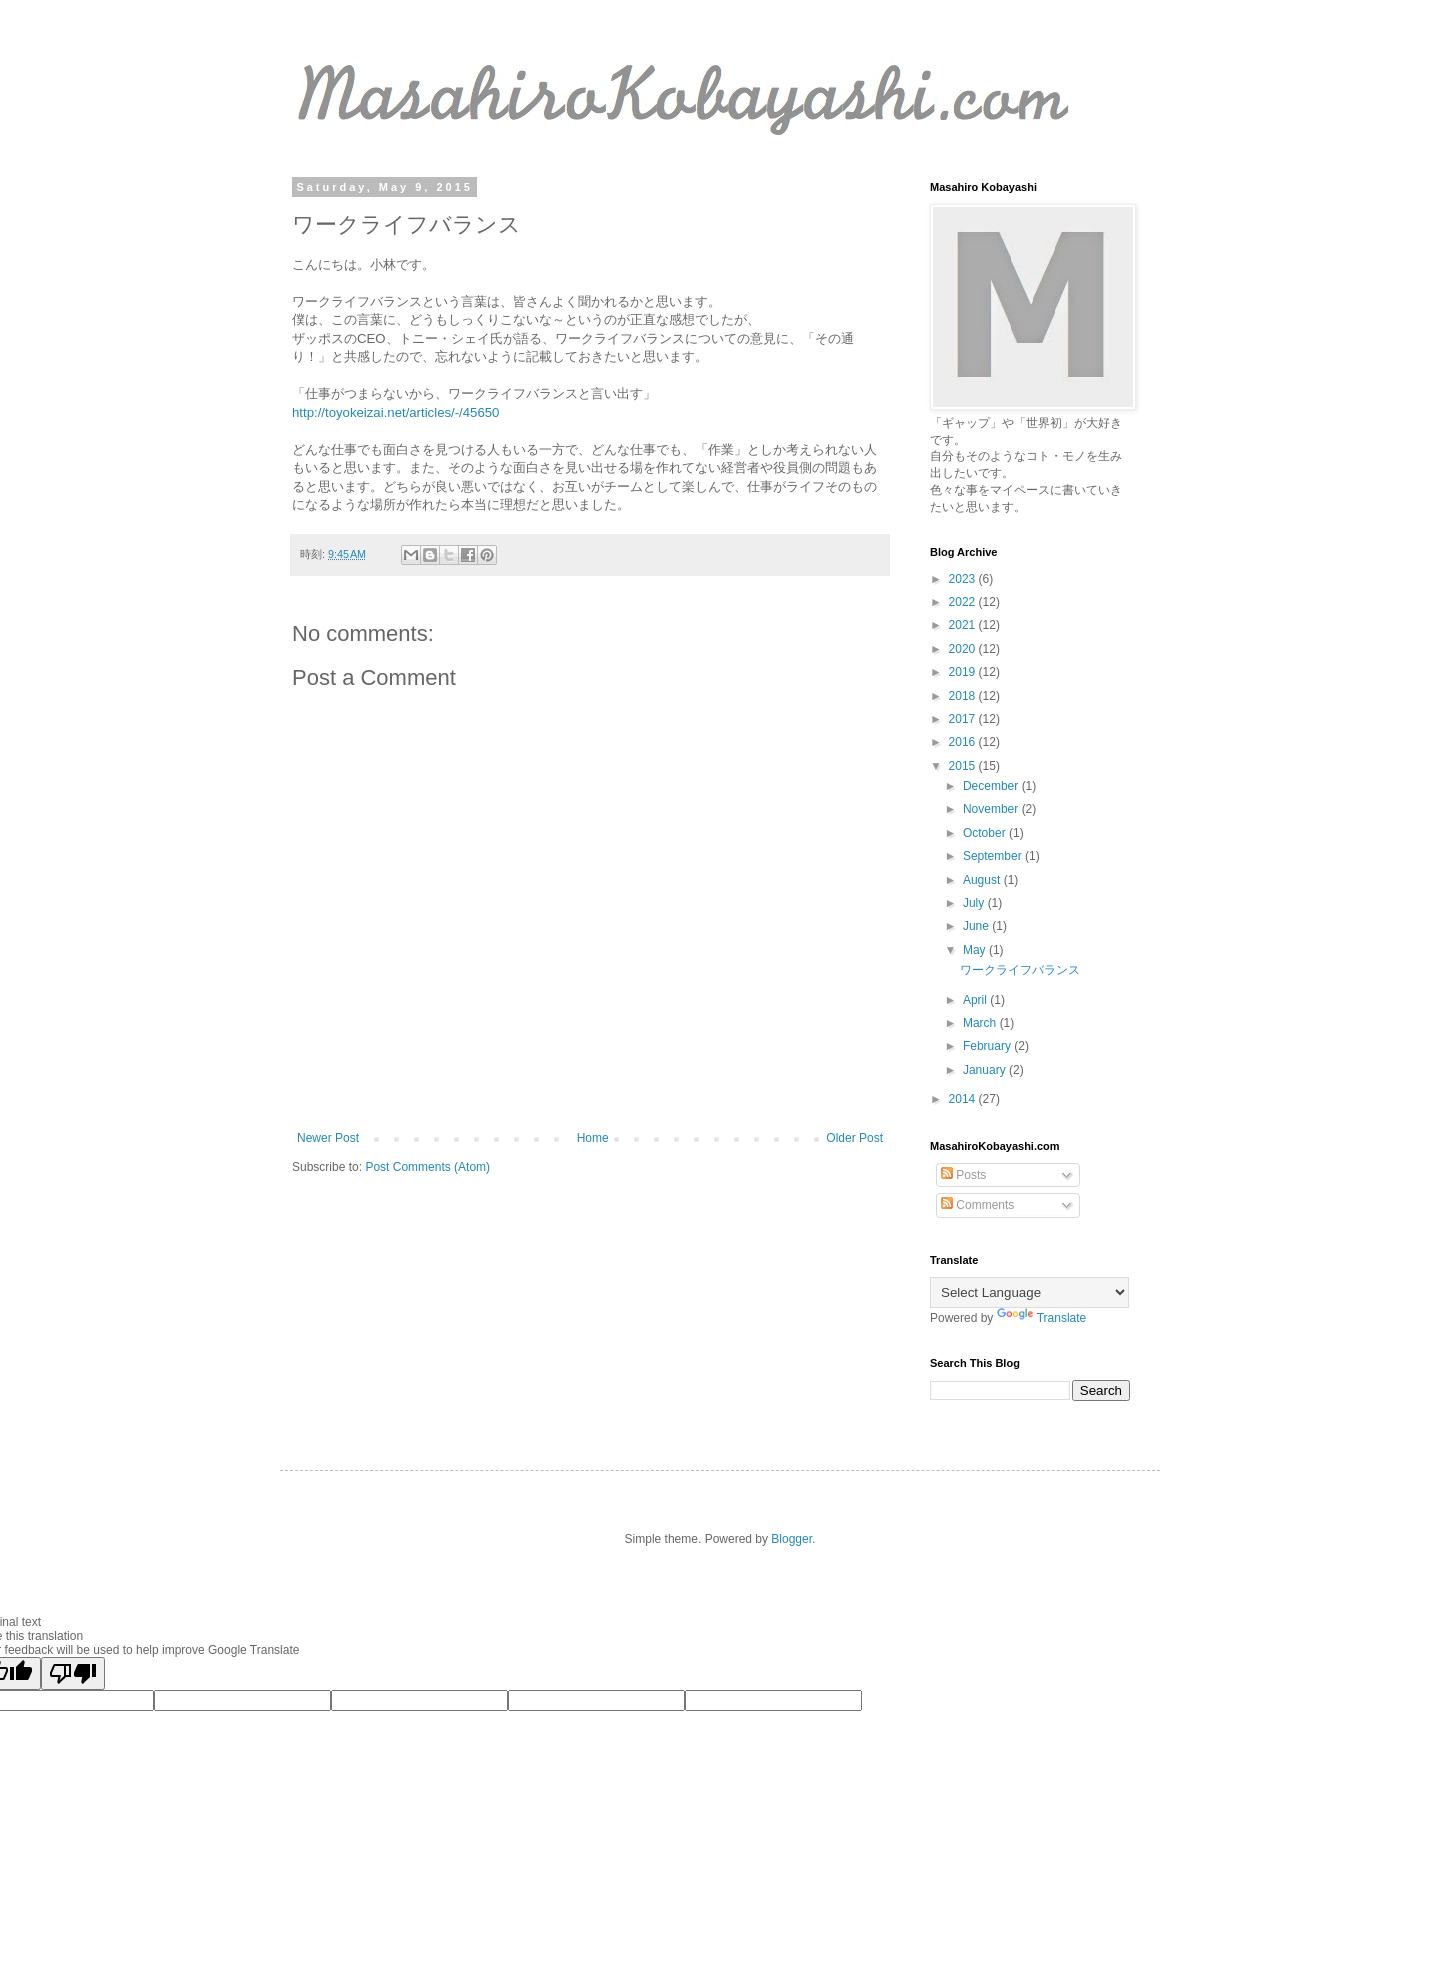 The image size is (1440, 1963). Describe the element at coordinates (791, 1539) in the screenshot. I see `Blogger` at that location.